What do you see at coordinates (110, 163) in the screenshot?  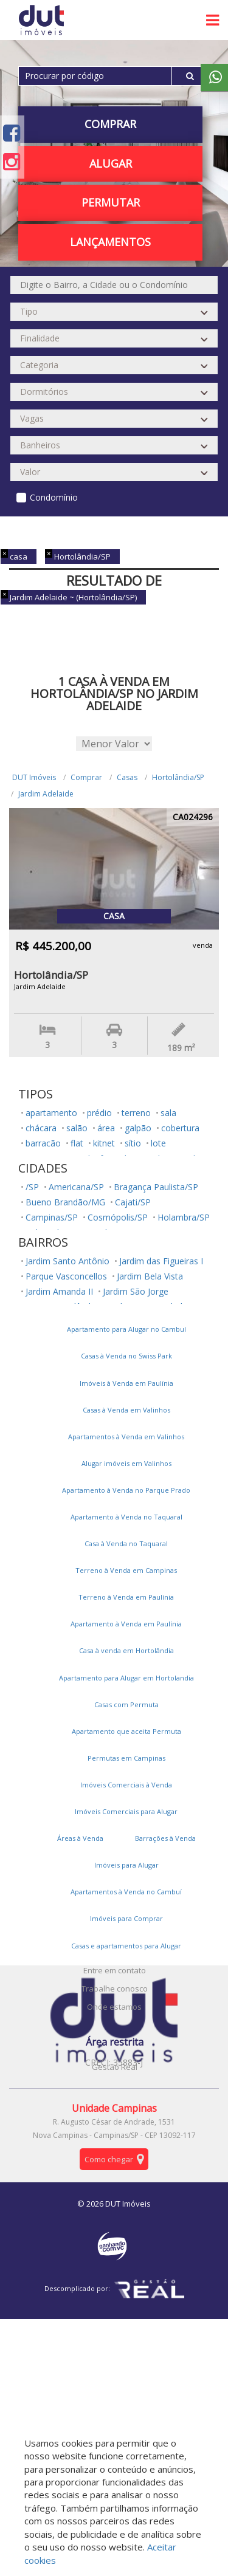 I see `Alugar` at bounding box center [110, 163].